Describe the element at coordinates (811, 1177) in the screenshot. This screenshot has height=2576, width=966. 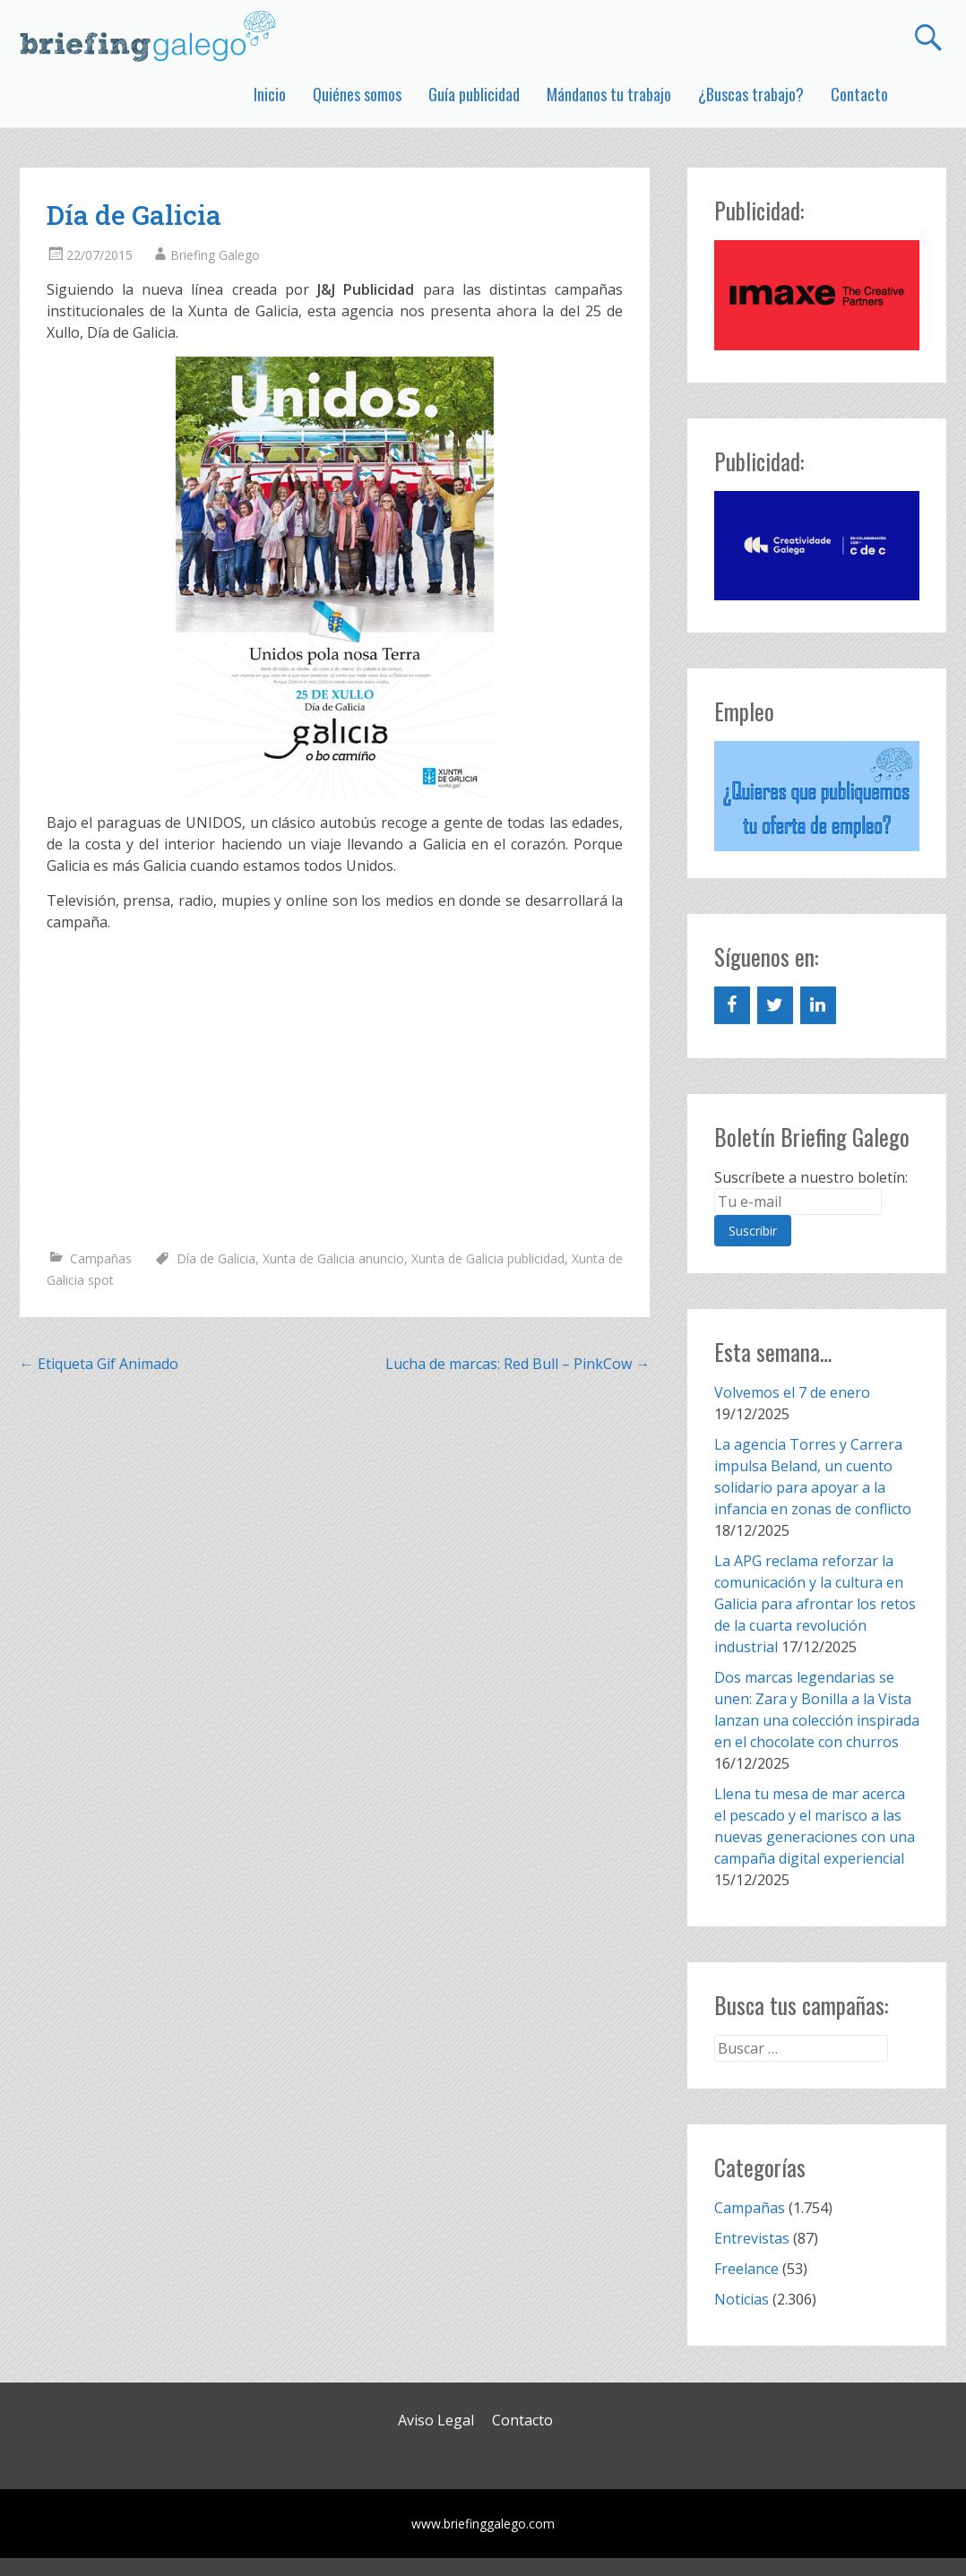
I see `Suscríbete a nuestro boletín:` at that location.